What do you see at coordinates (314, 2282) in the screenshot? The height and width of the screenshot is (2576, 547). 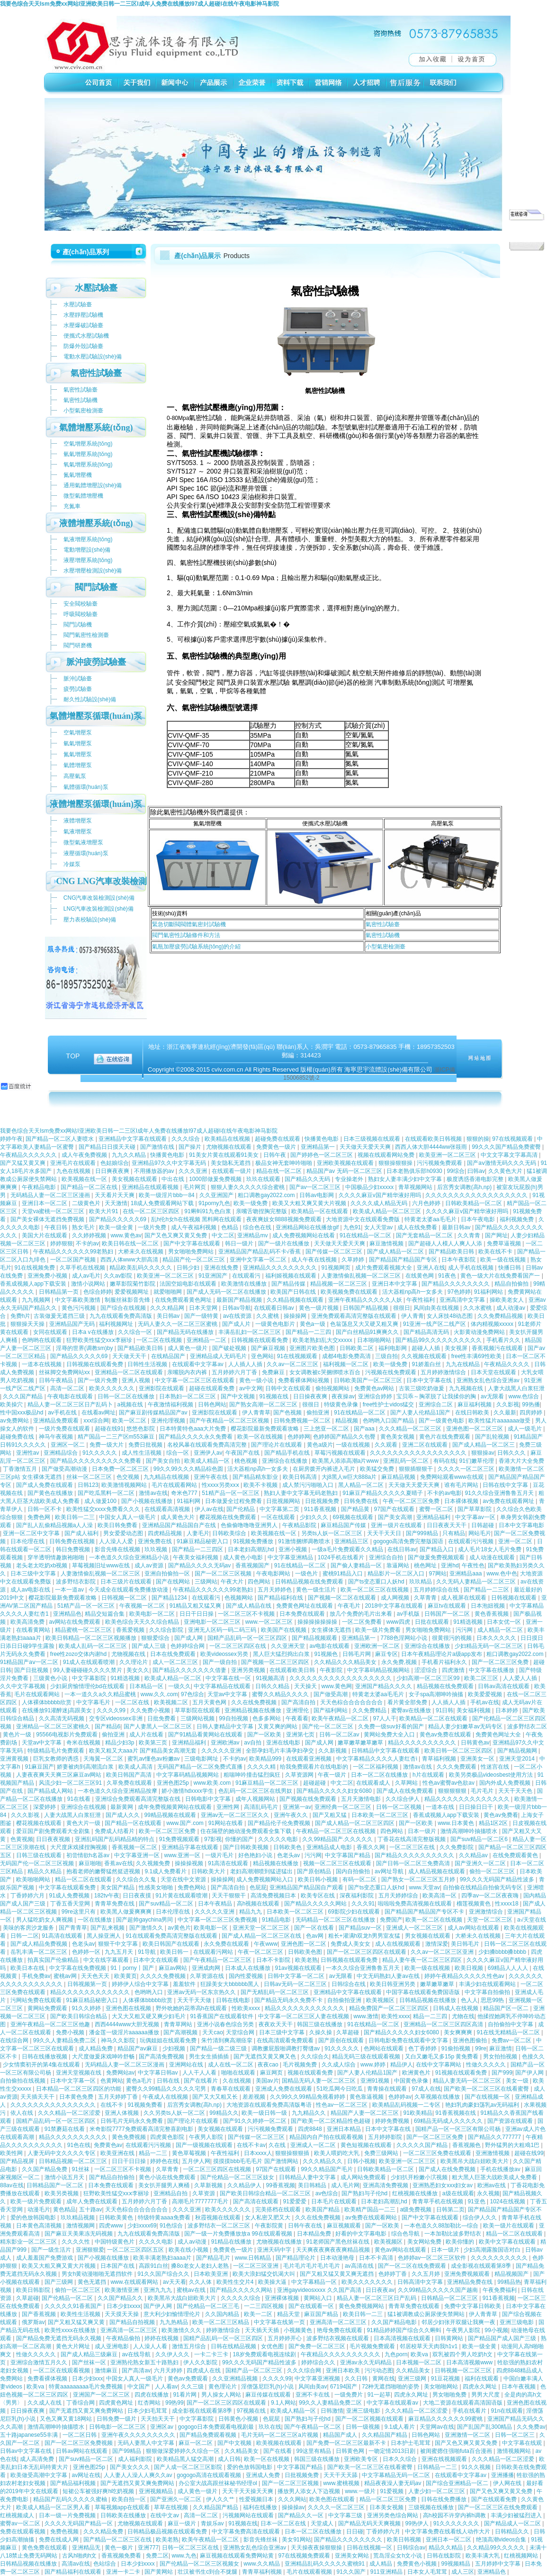 I see `中文字幕精品一区` at bounding box center [314, 2282].